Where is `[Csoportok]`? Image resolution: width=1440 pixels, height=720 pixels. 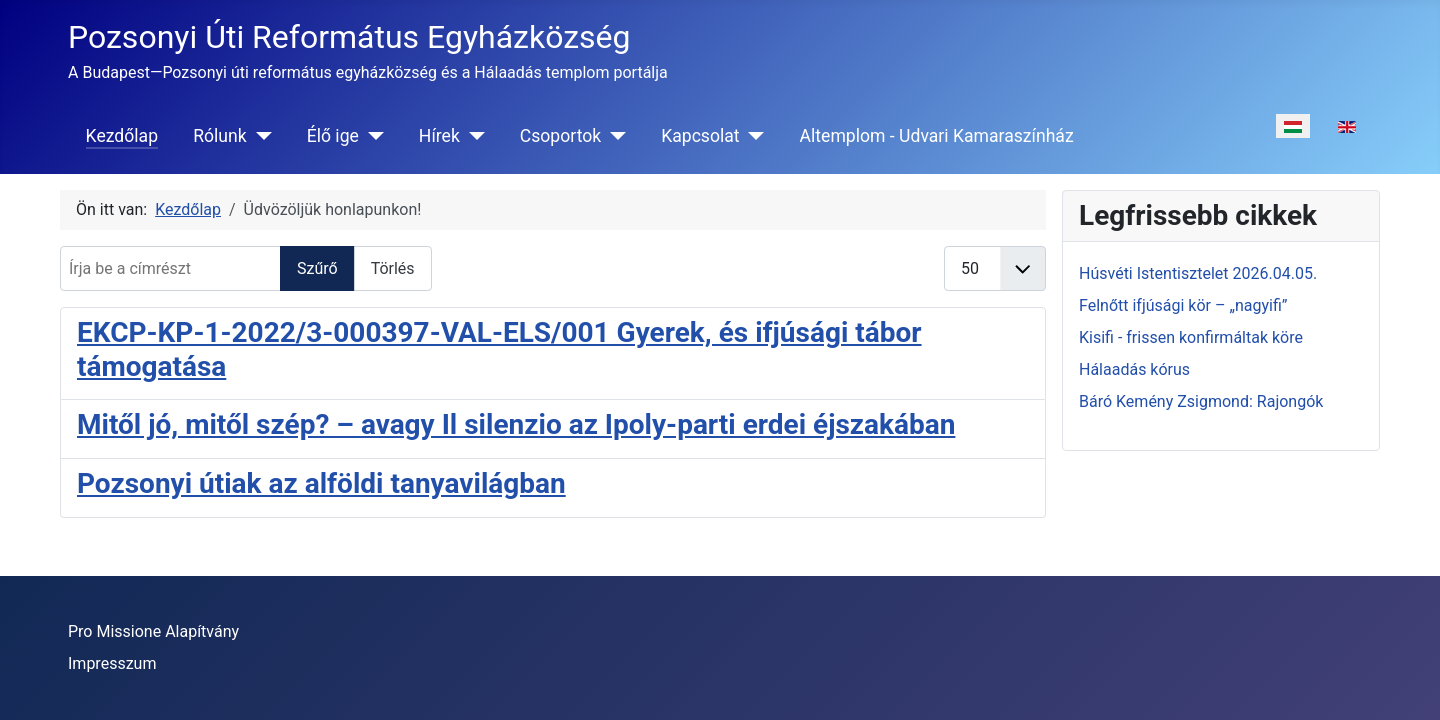
[Csoportok] is located at coordinates (613, 136).